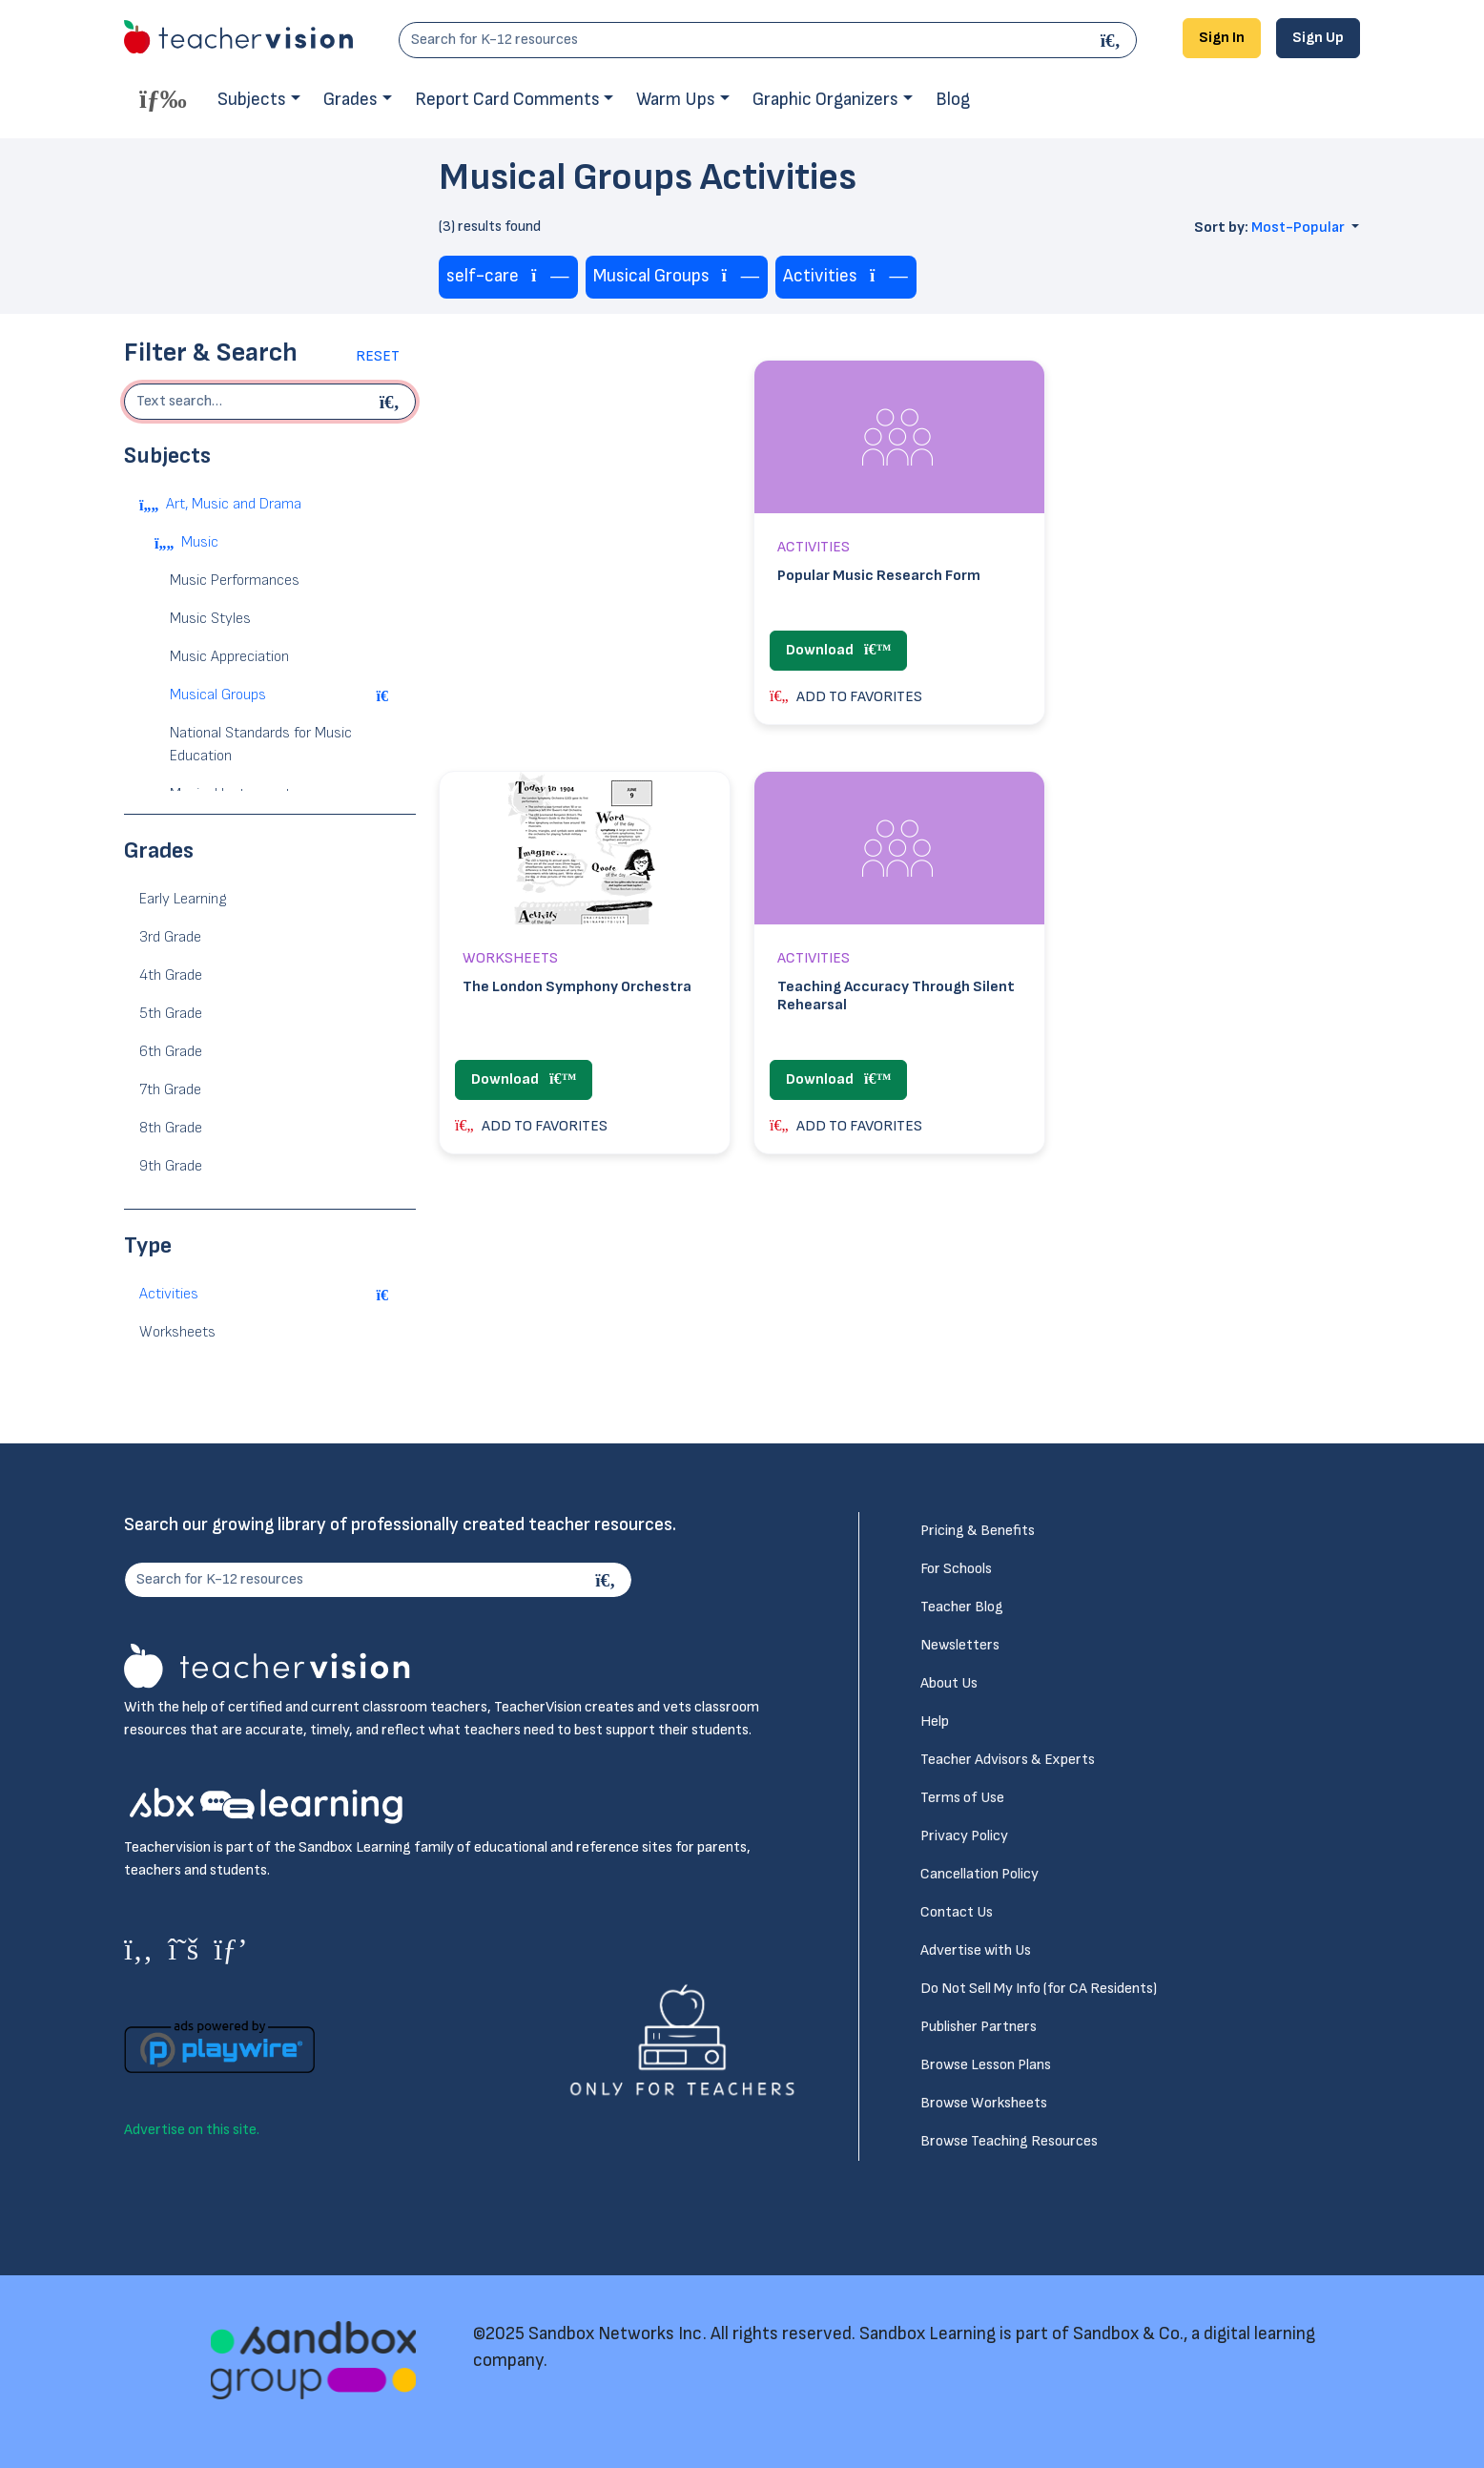  What do you see at coordinates (350, 100) in the screenshot?
I see `Grades` at bounding box center [350, 100].